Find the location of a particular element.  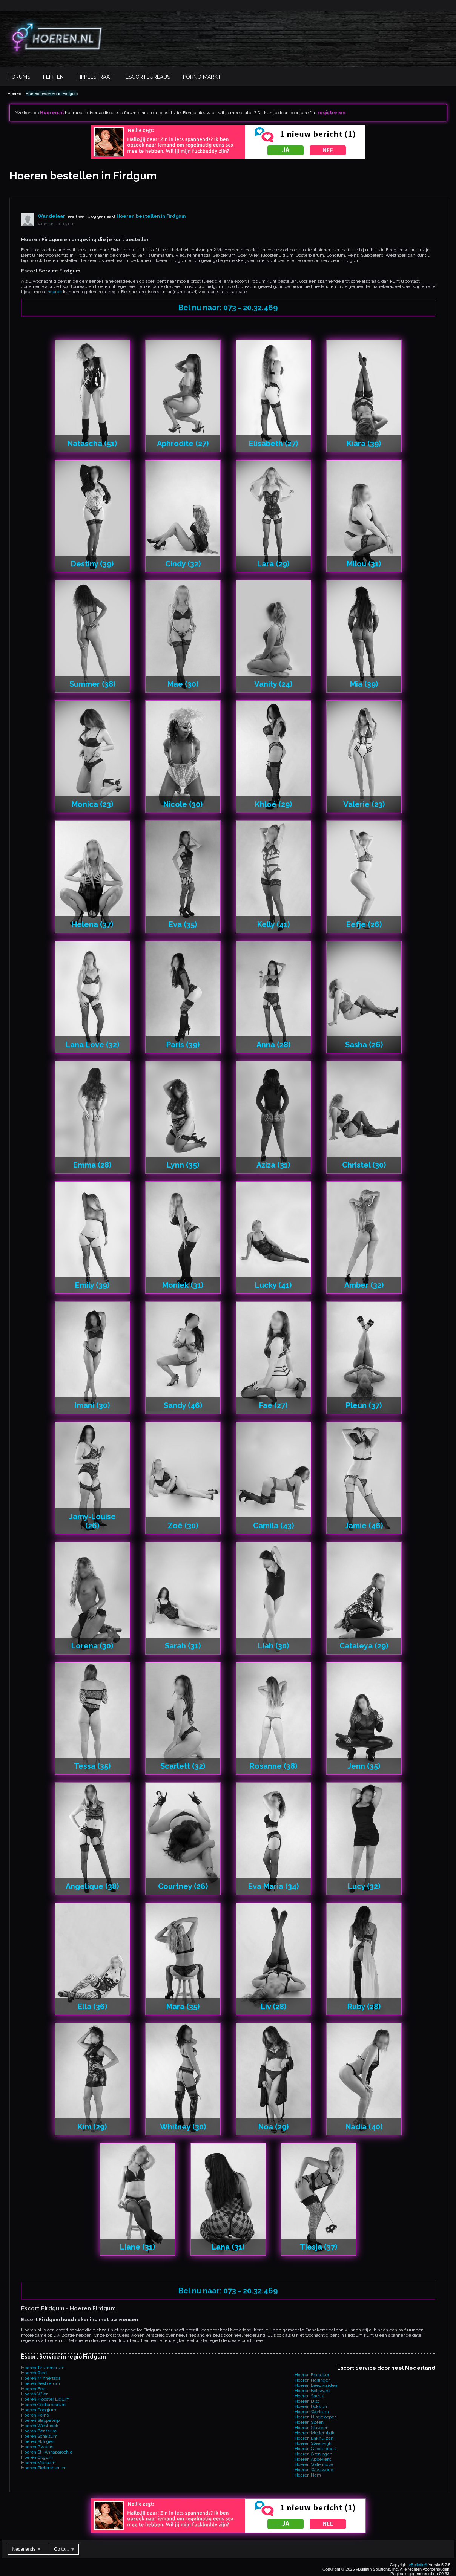

Hoeren Vollenhove is located at coordinates (314, 2464).